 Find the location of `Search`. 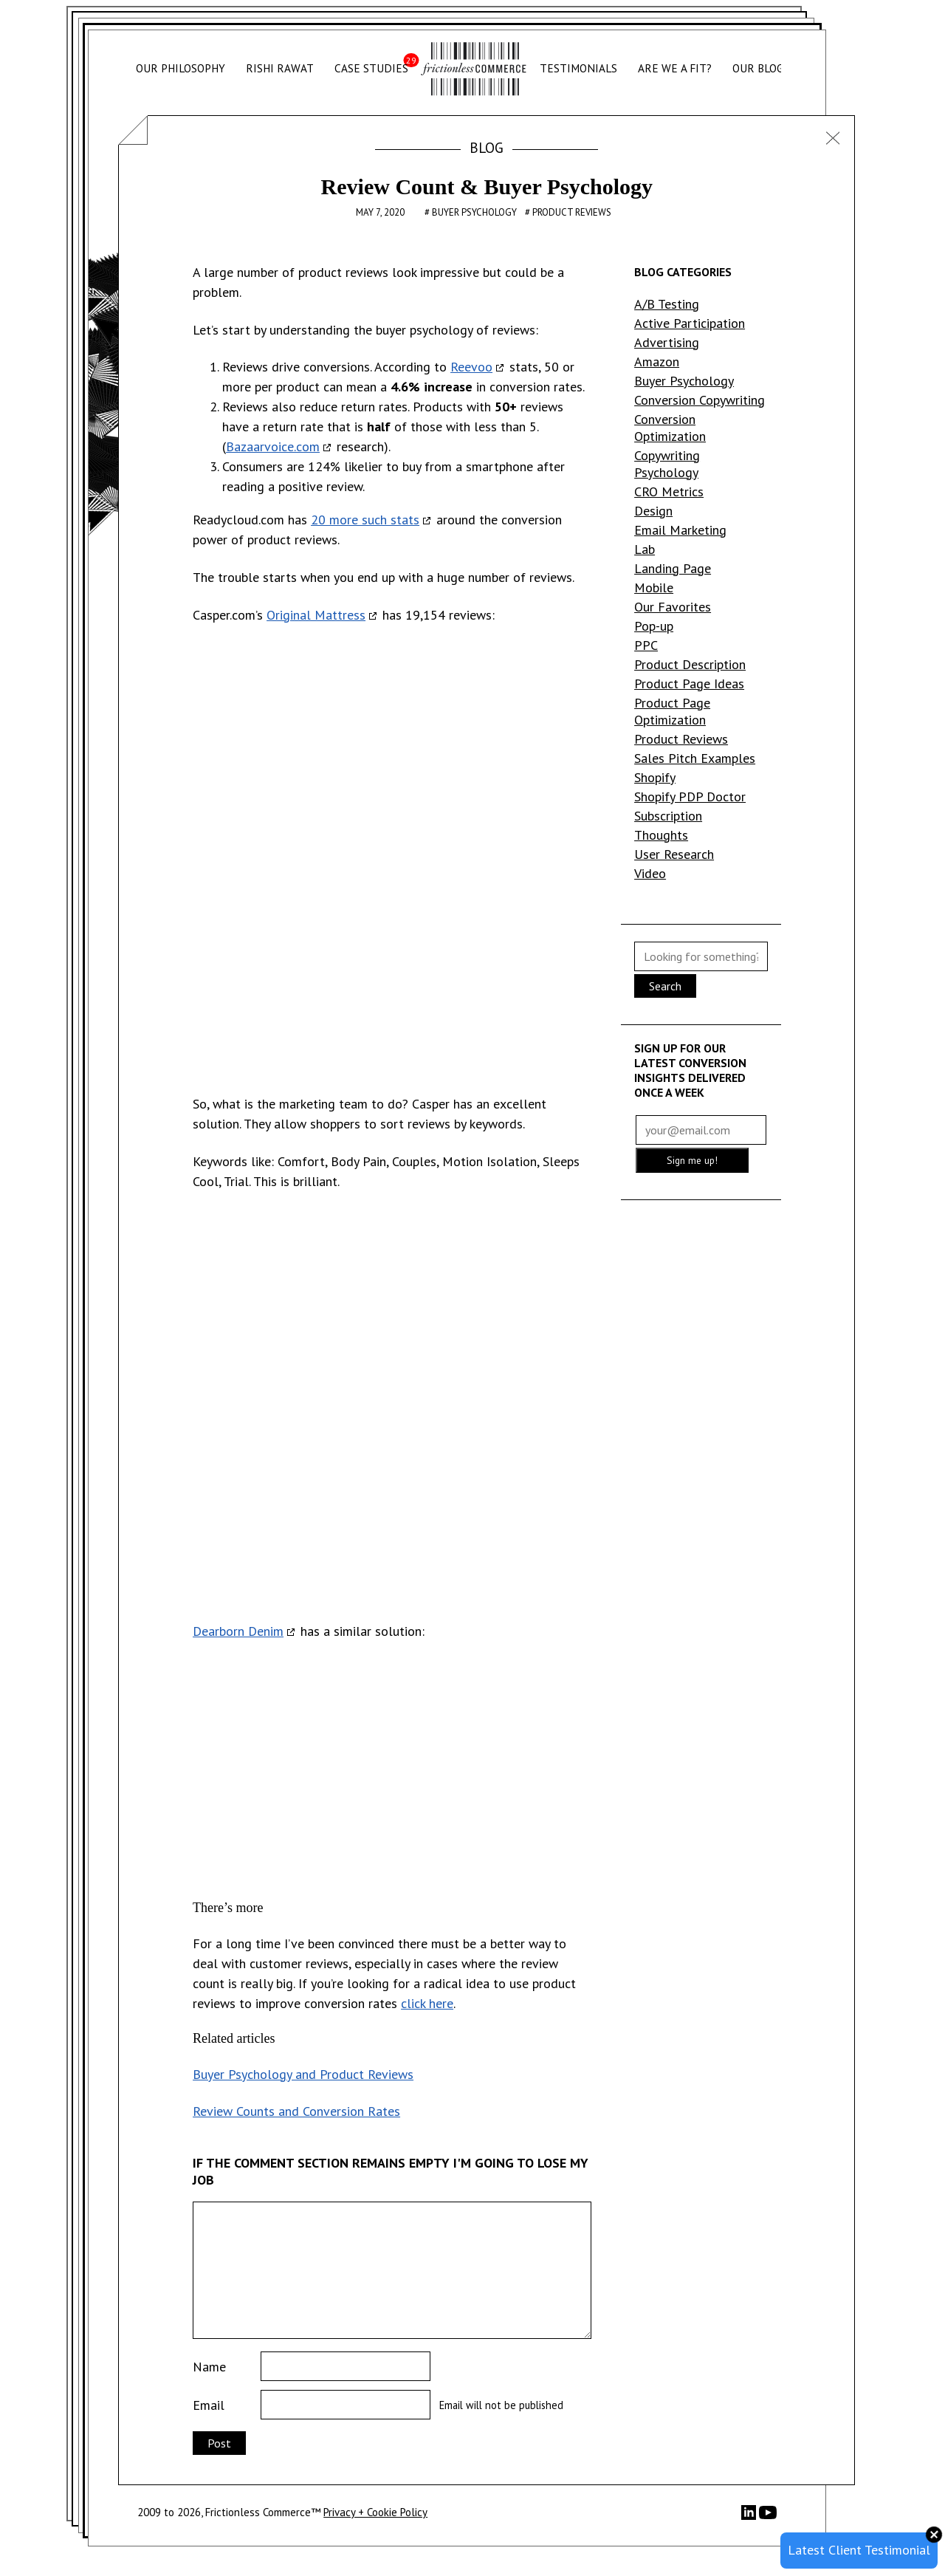

Search is located at coordinates (665, 986).